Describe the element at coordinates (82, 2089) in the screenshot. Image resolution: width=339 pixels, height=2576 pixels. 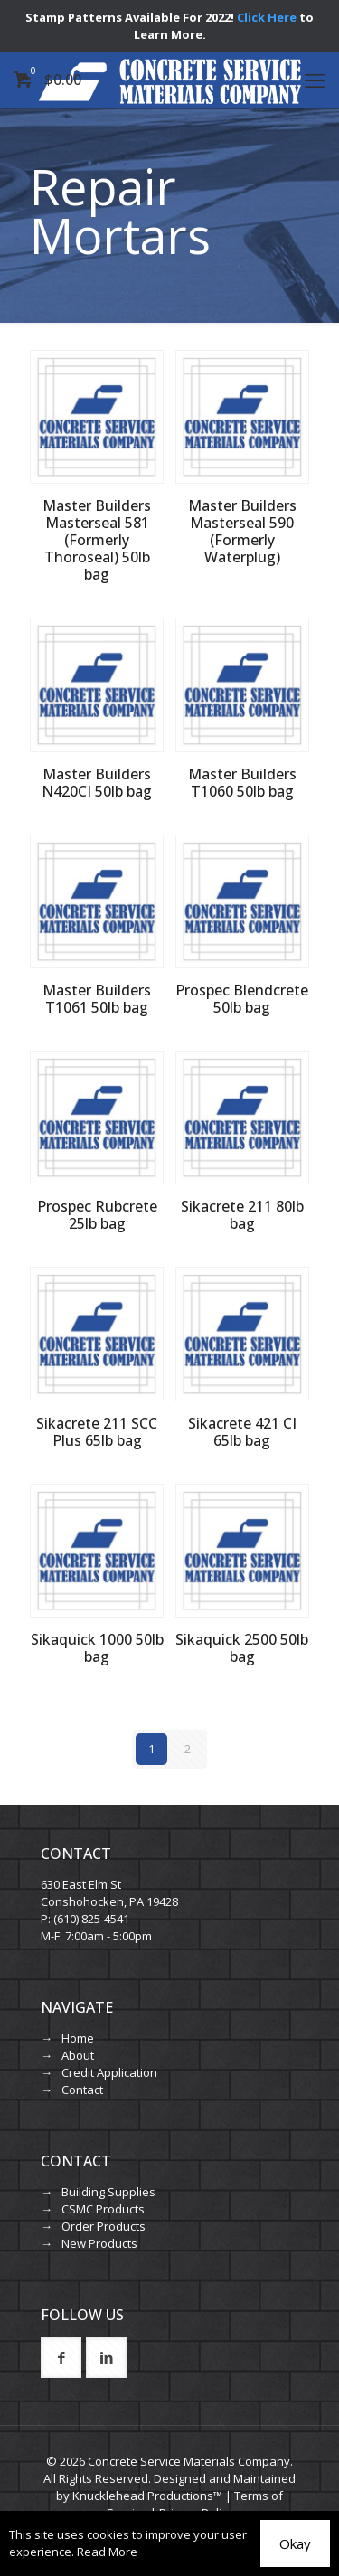
I see `Contact` at that location.